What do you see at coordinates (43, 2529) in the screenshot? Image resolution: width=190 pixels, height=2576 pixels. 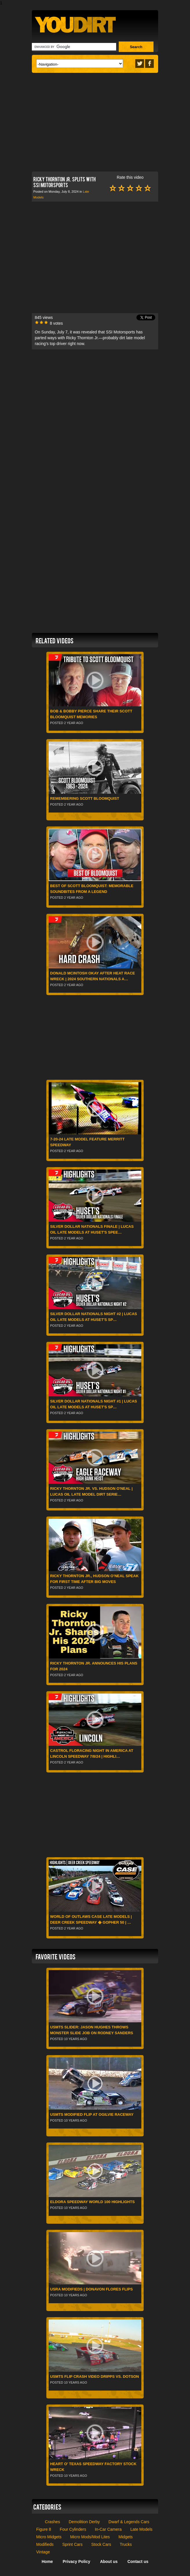 I see `Figure 8` at bounding box center [43, 2529].